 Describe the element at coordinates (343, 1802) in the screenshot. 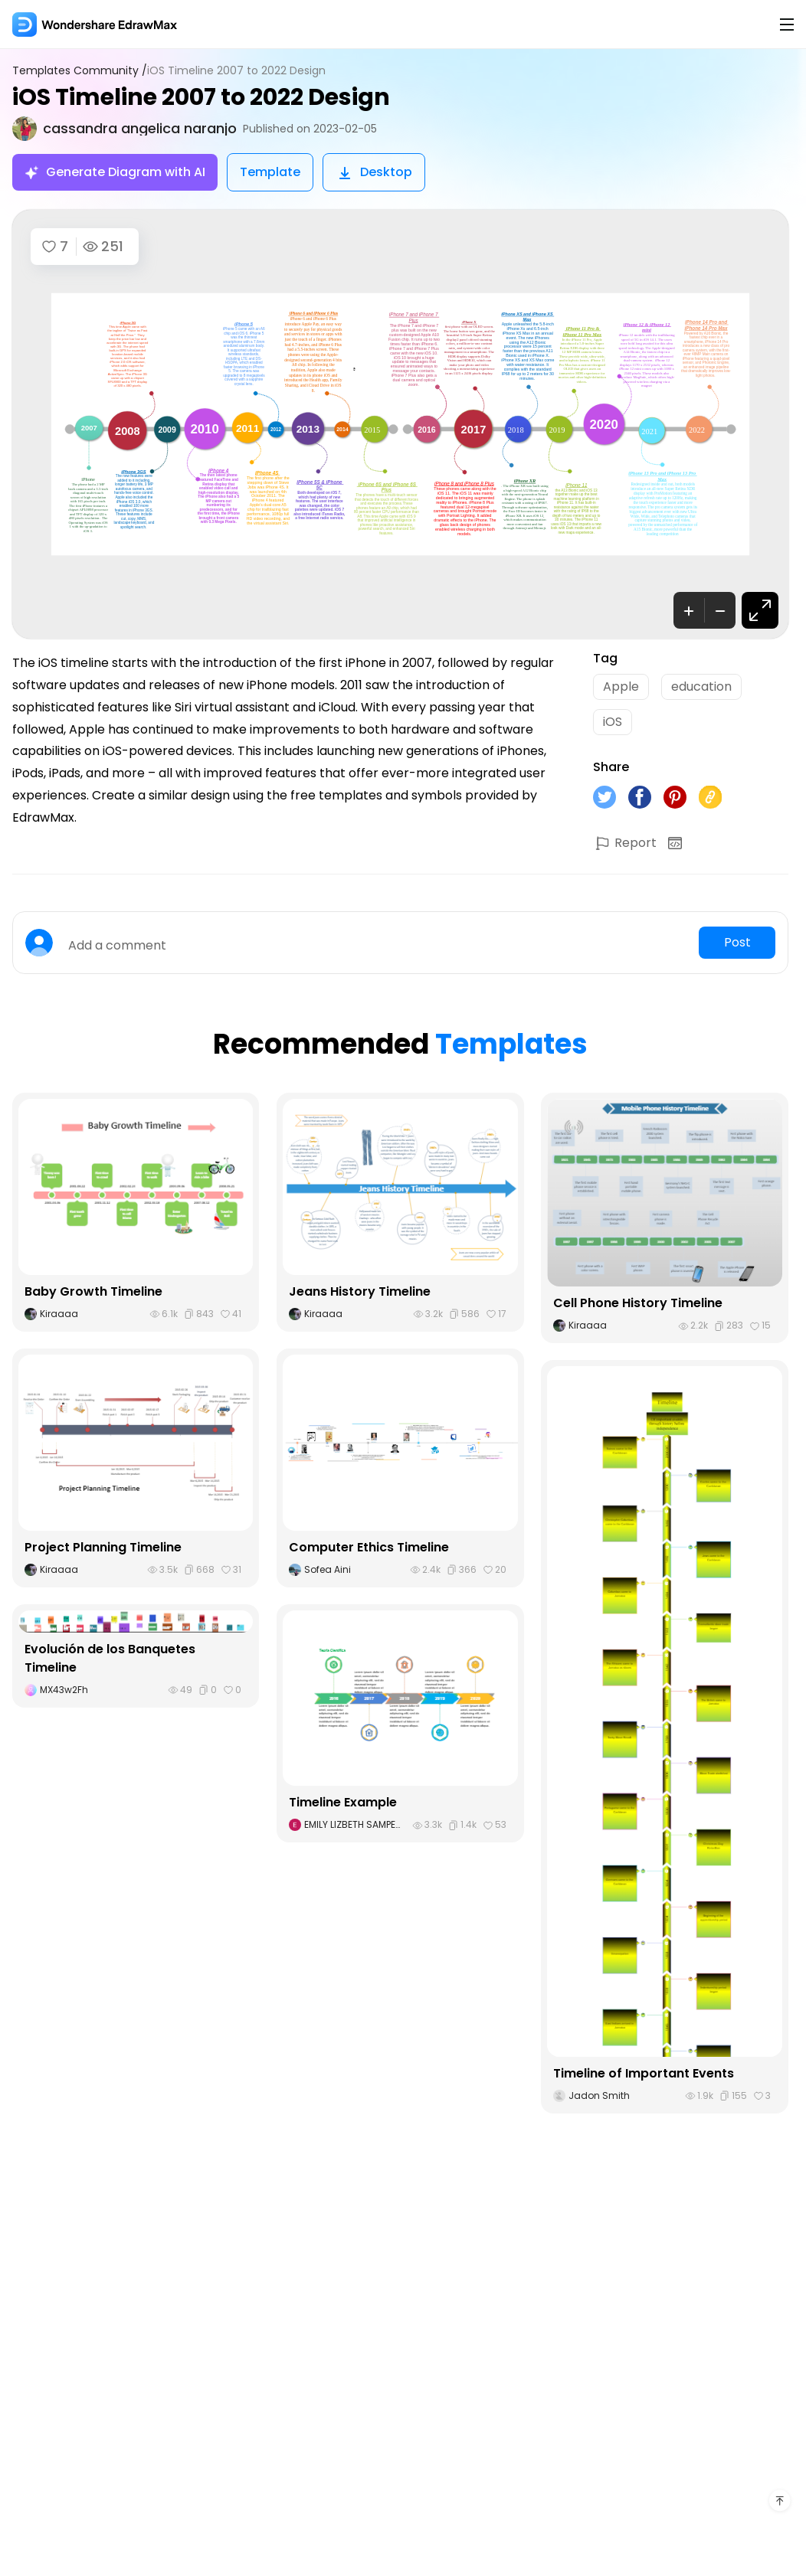

I see `Timeline Example` at that location.